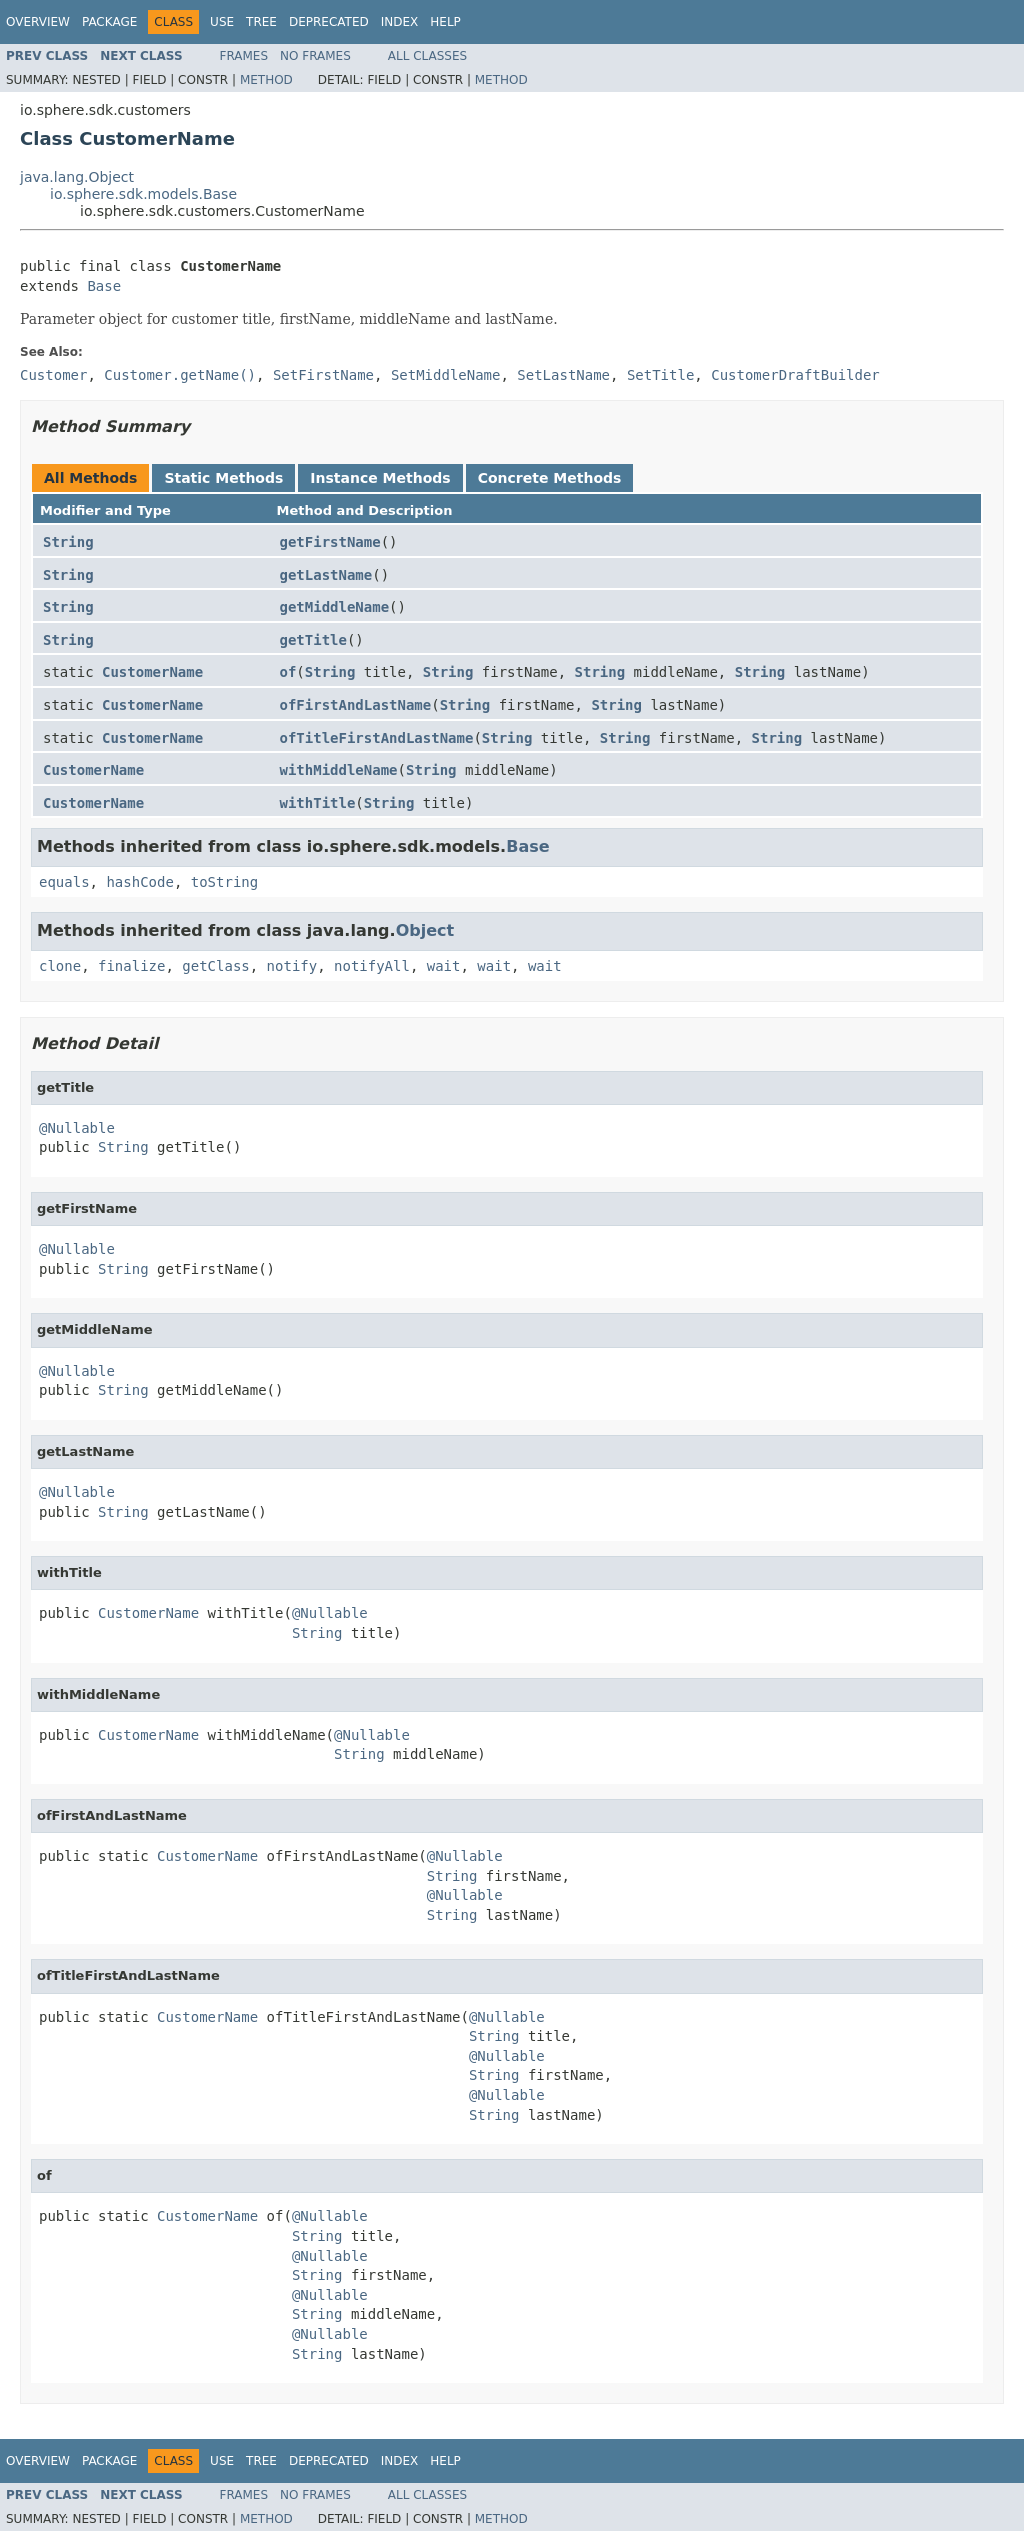 Image resolution: width=1024 pixels, height=2531 pixels. What do you see at coordinates (318, 803) in the screenshot?
I see `withTitle` at bounding box center [318, 803].